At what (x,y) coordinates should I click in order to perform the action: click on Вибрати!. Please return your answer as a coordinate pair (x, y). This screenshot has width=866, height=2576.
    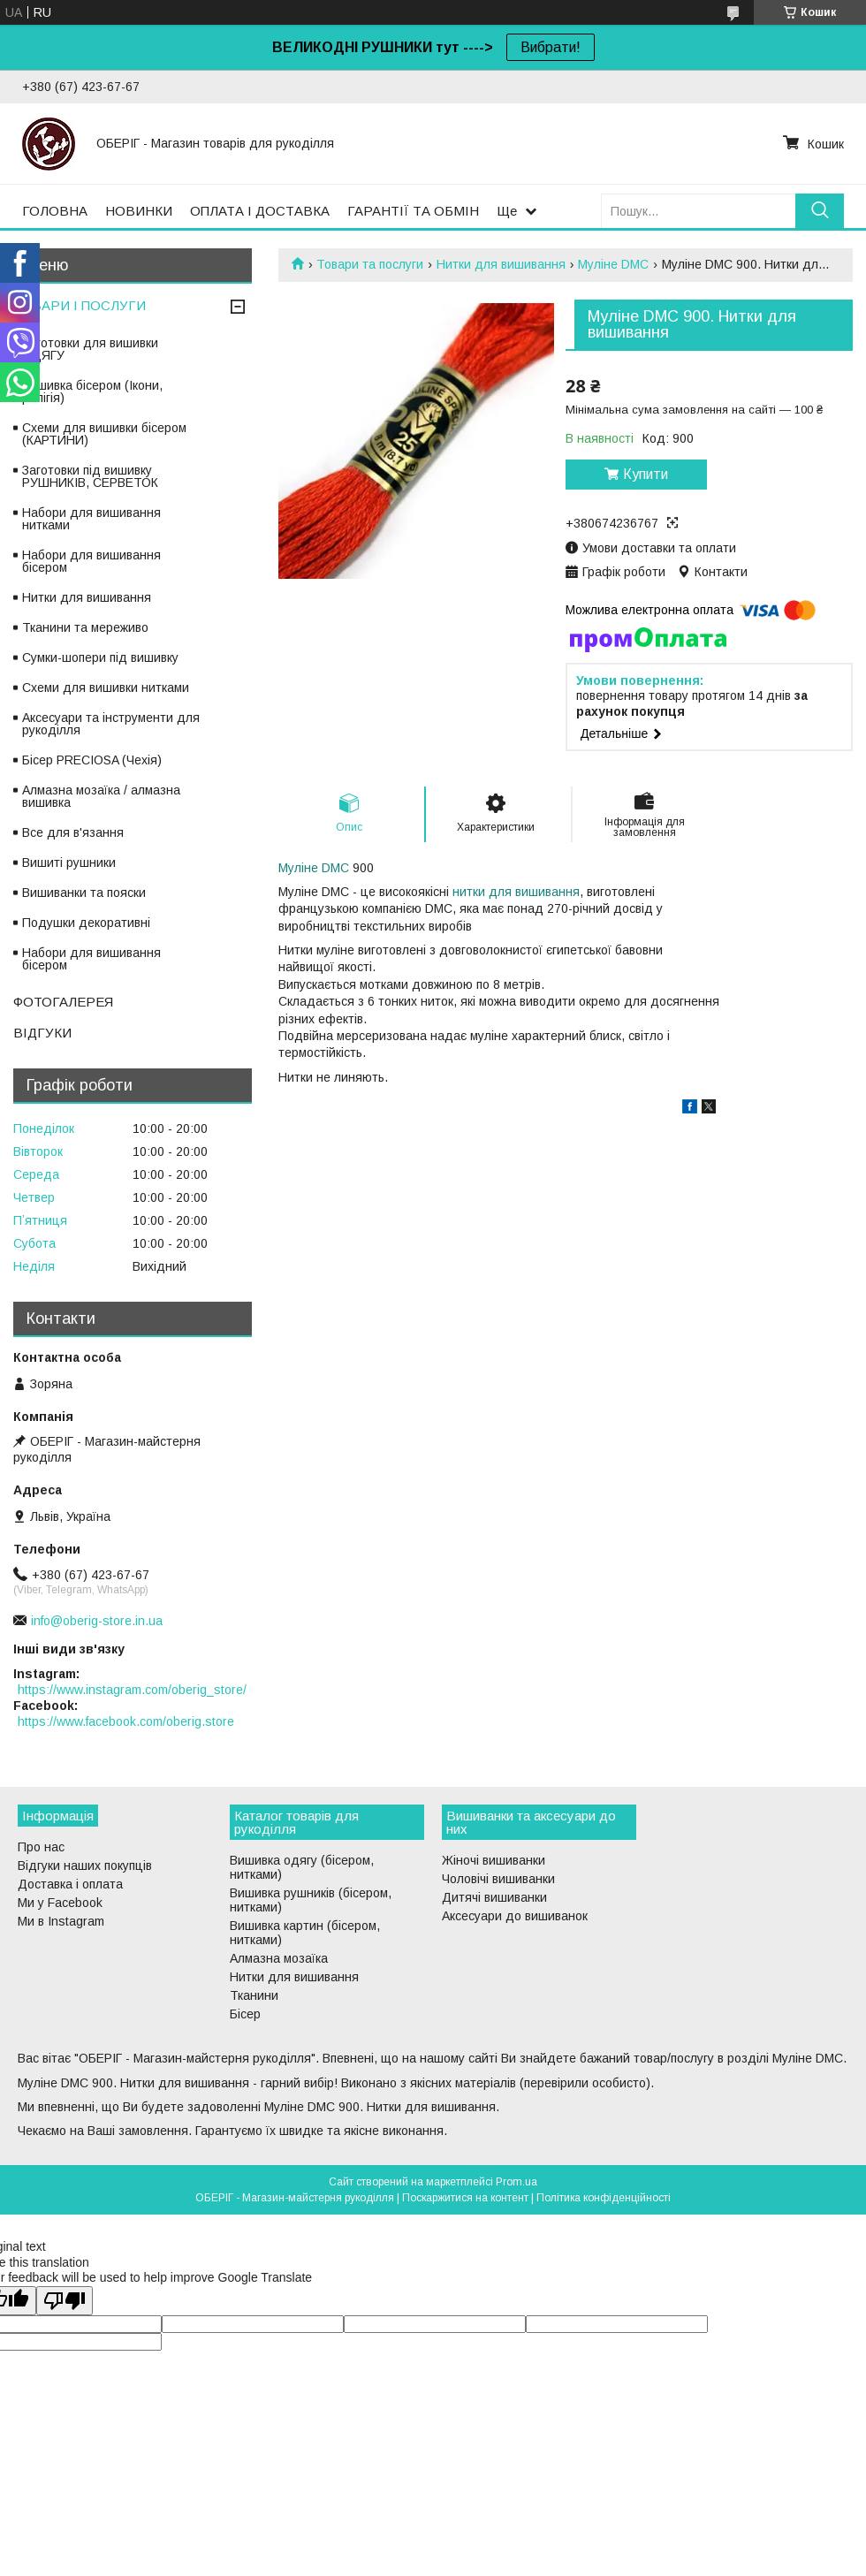
    Looking at the image, I should click on (550, 47).